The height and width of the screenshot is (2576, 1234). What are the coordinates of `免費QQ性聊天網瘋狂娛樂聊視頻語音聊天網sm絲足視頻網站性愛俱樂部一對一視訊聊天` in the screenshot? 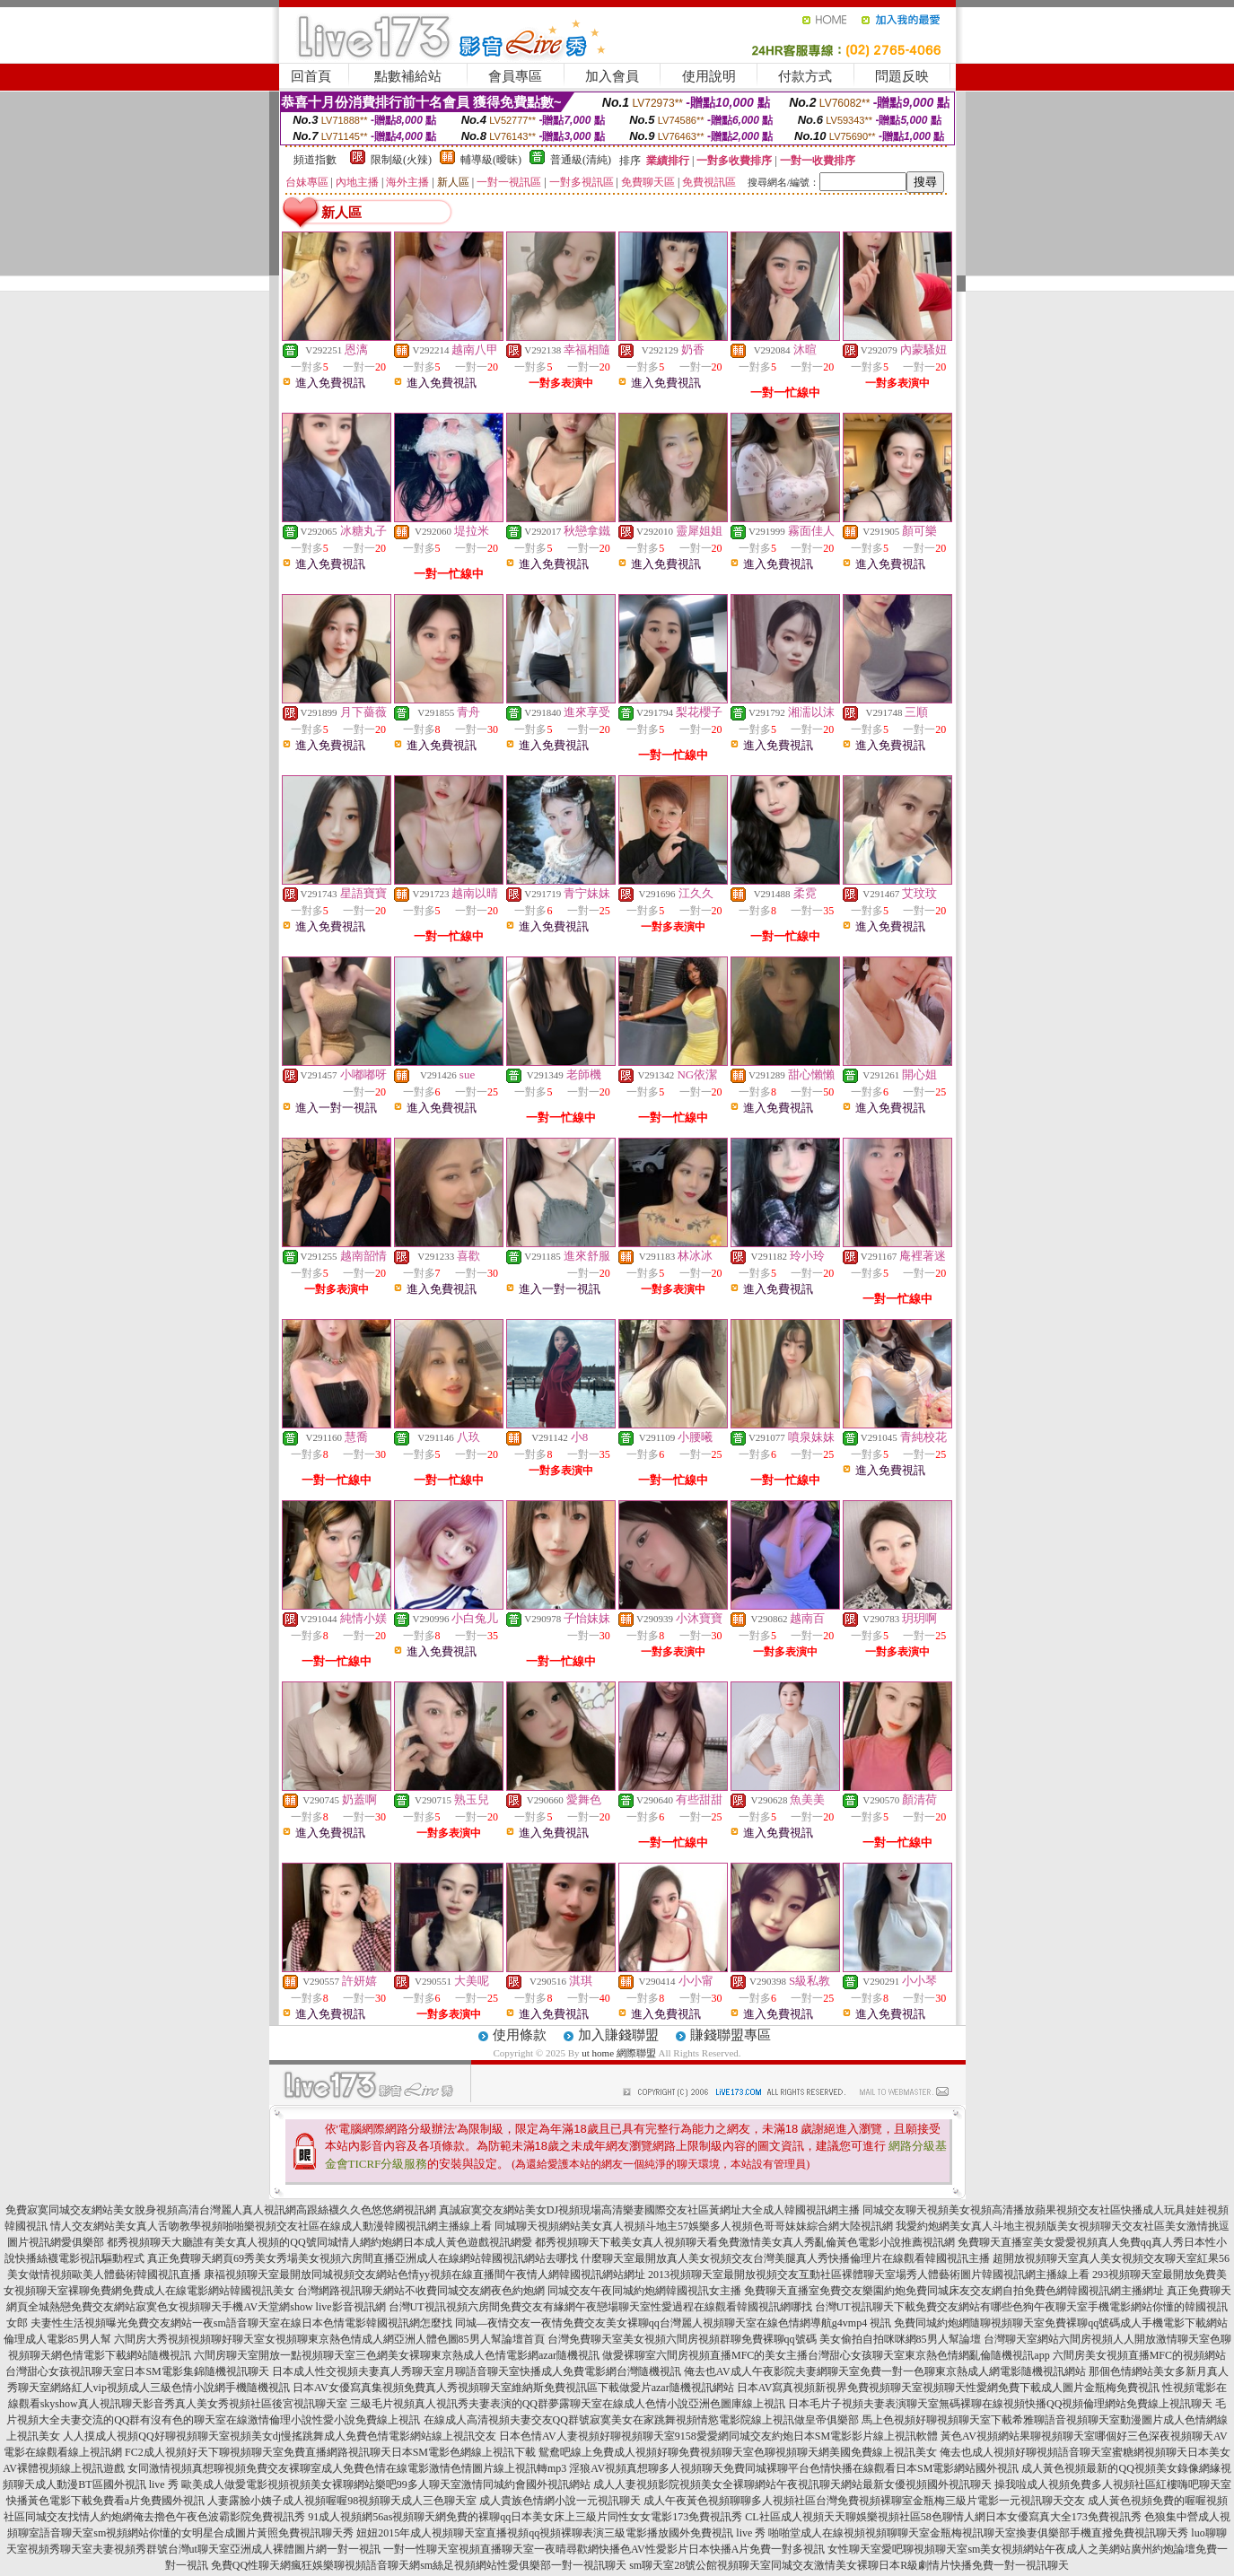 It's located at (418, 2565).